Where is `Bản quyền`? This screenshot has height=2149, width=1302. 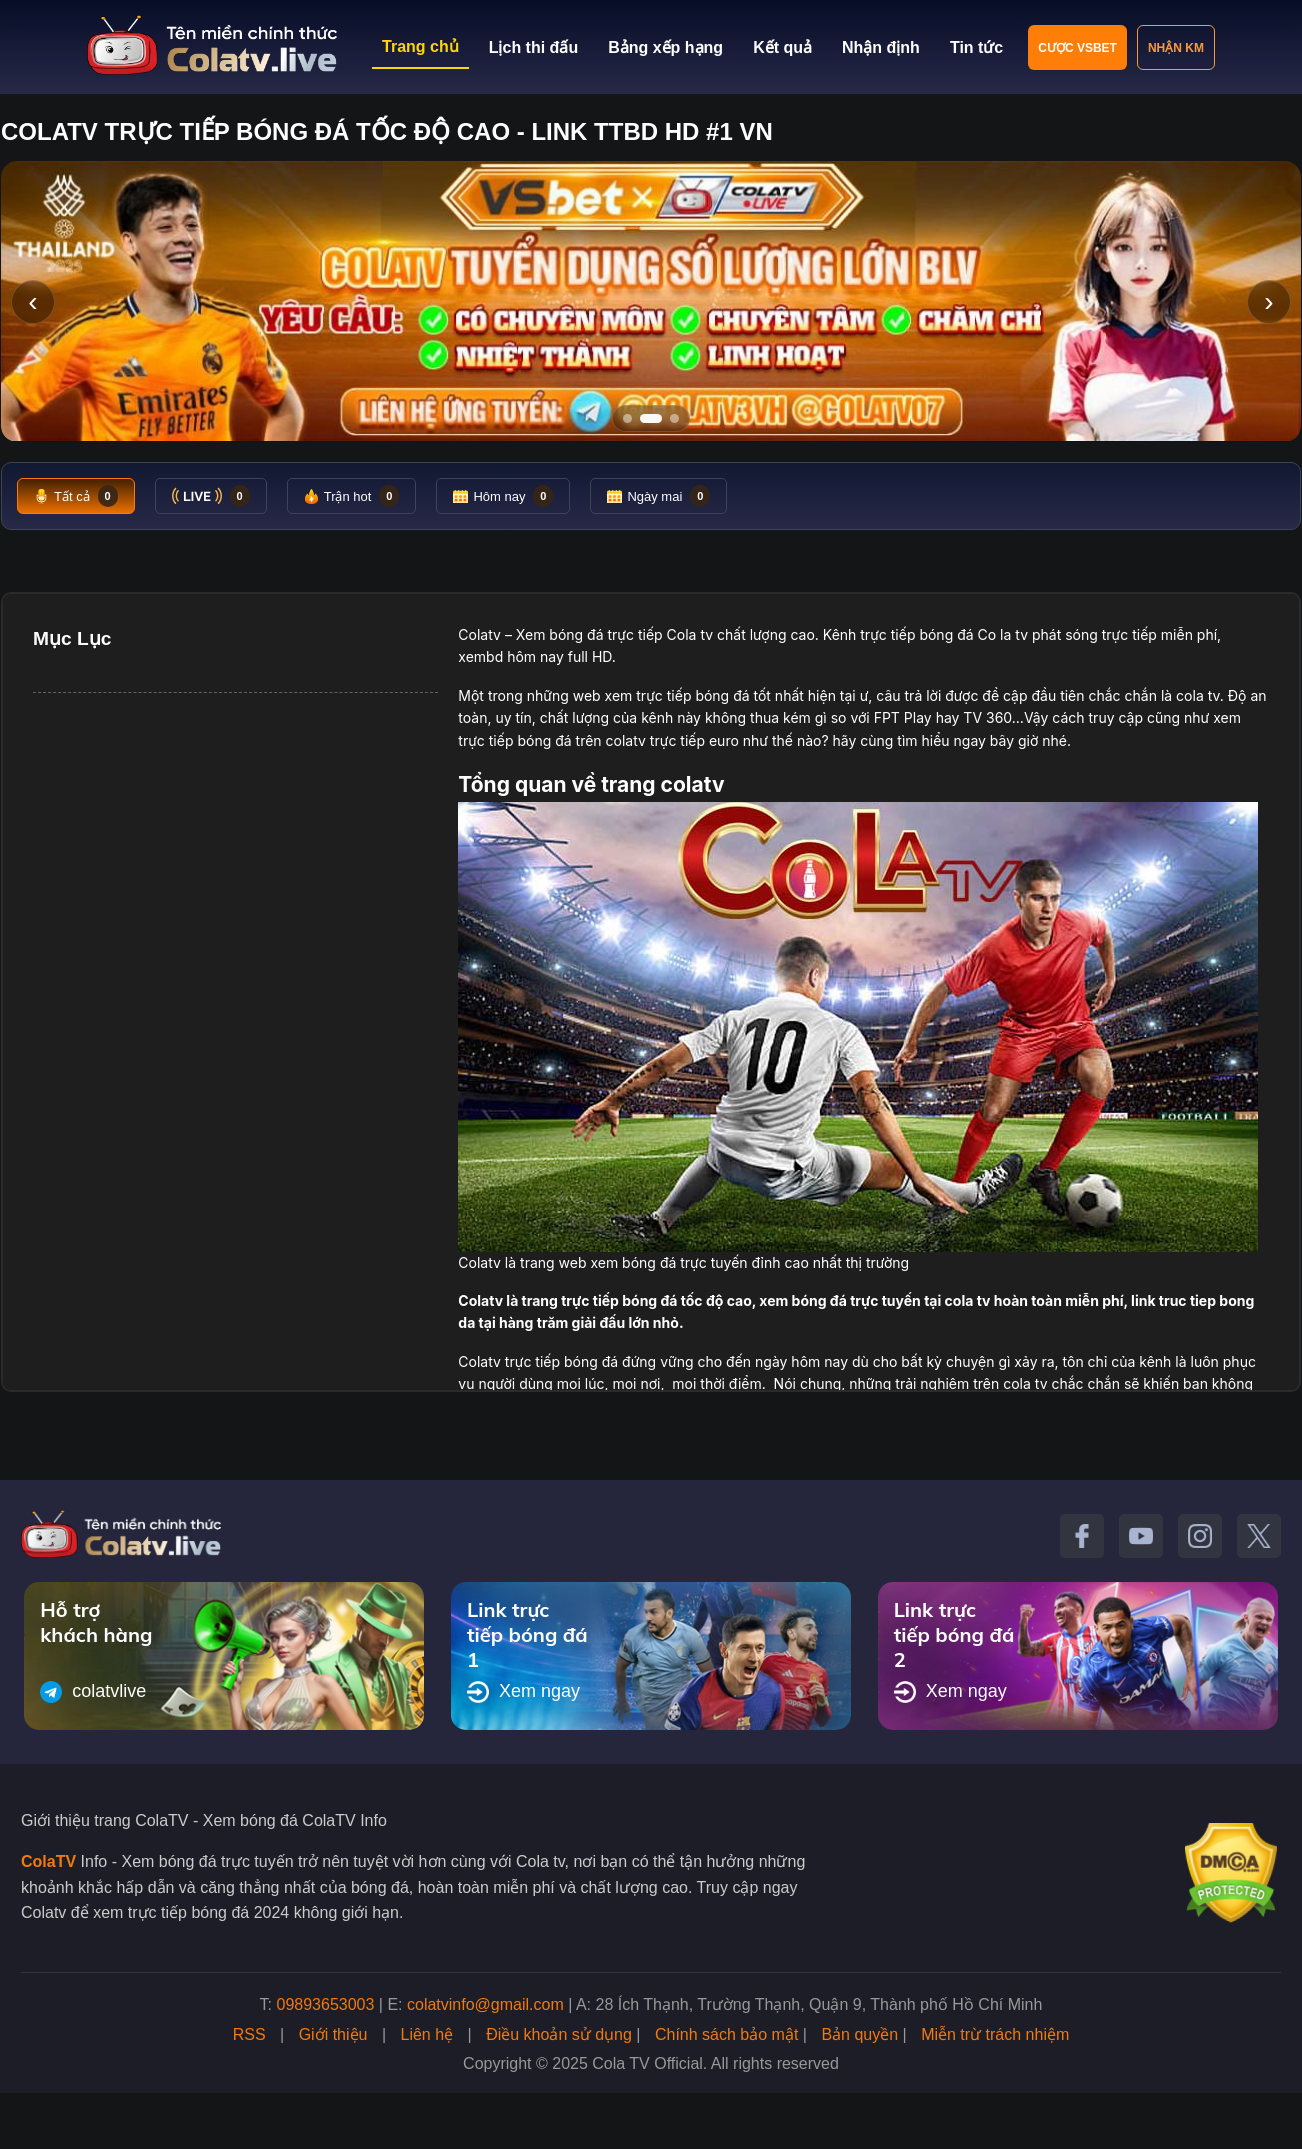 Bản quyền is located at coordinates (859, 2034).